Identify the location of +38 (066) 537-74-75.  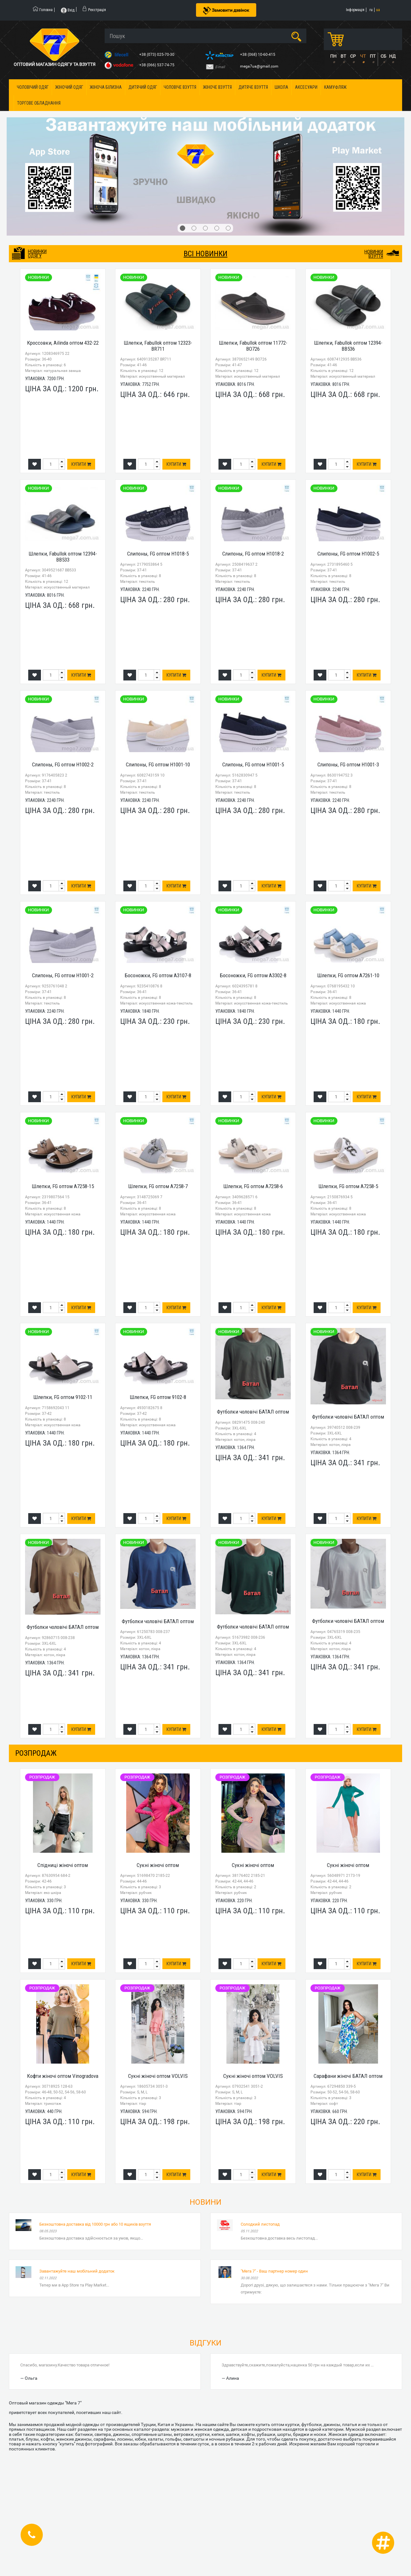
(157, 65).